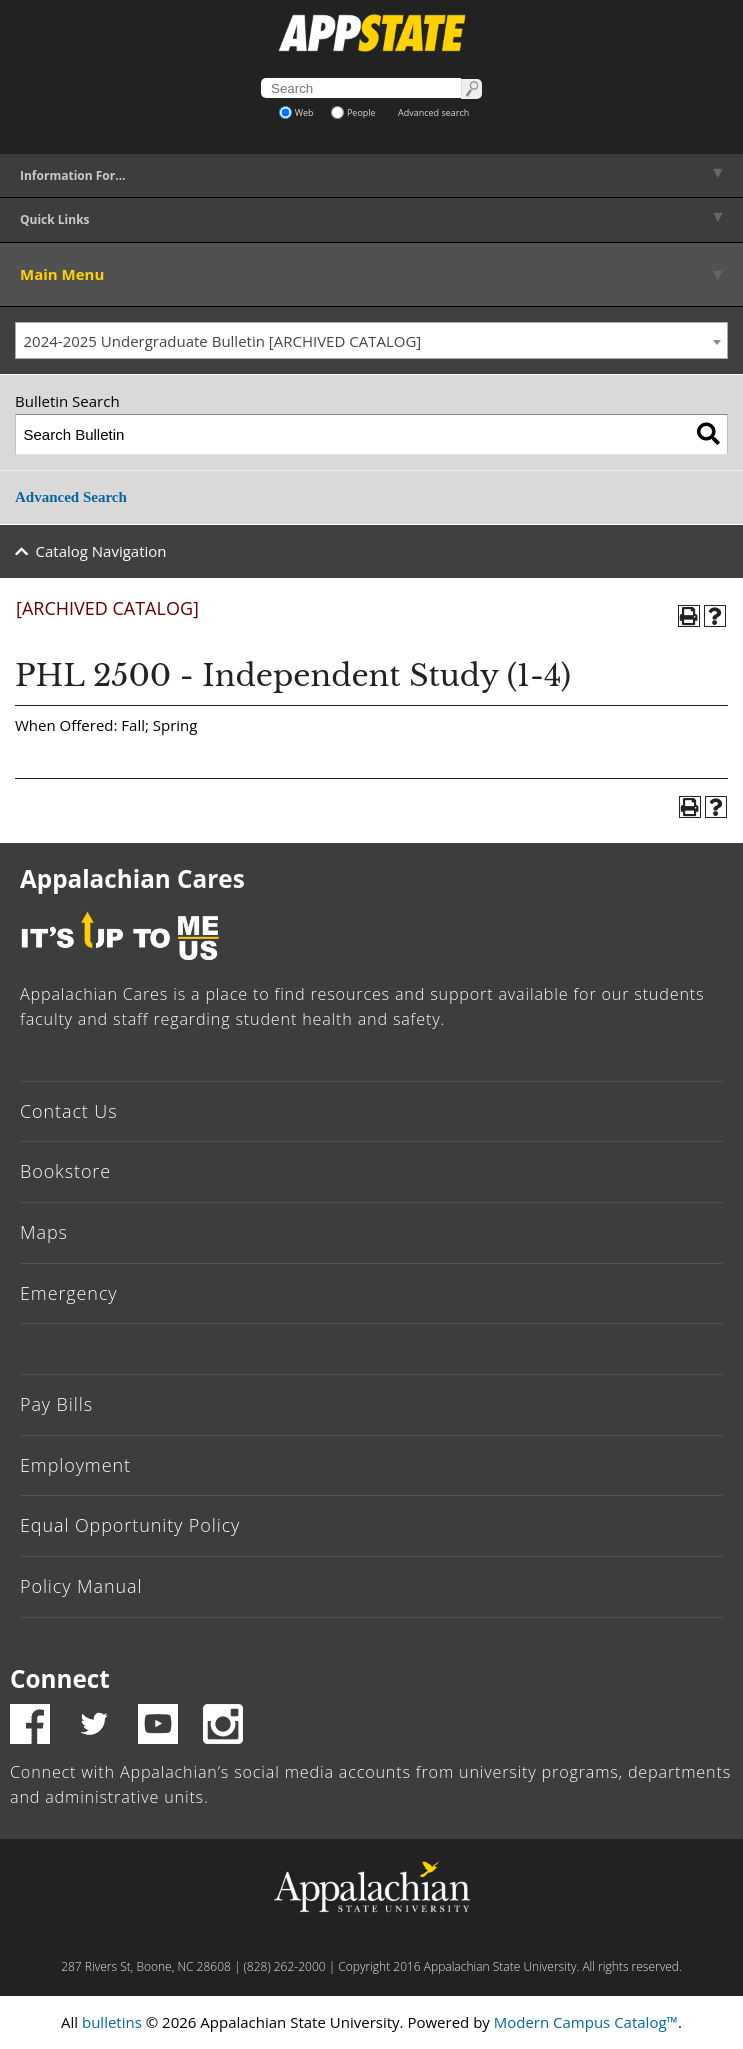 This screenshot has height=2049, width=743. I want to click on [combobox], so click(371, 341).